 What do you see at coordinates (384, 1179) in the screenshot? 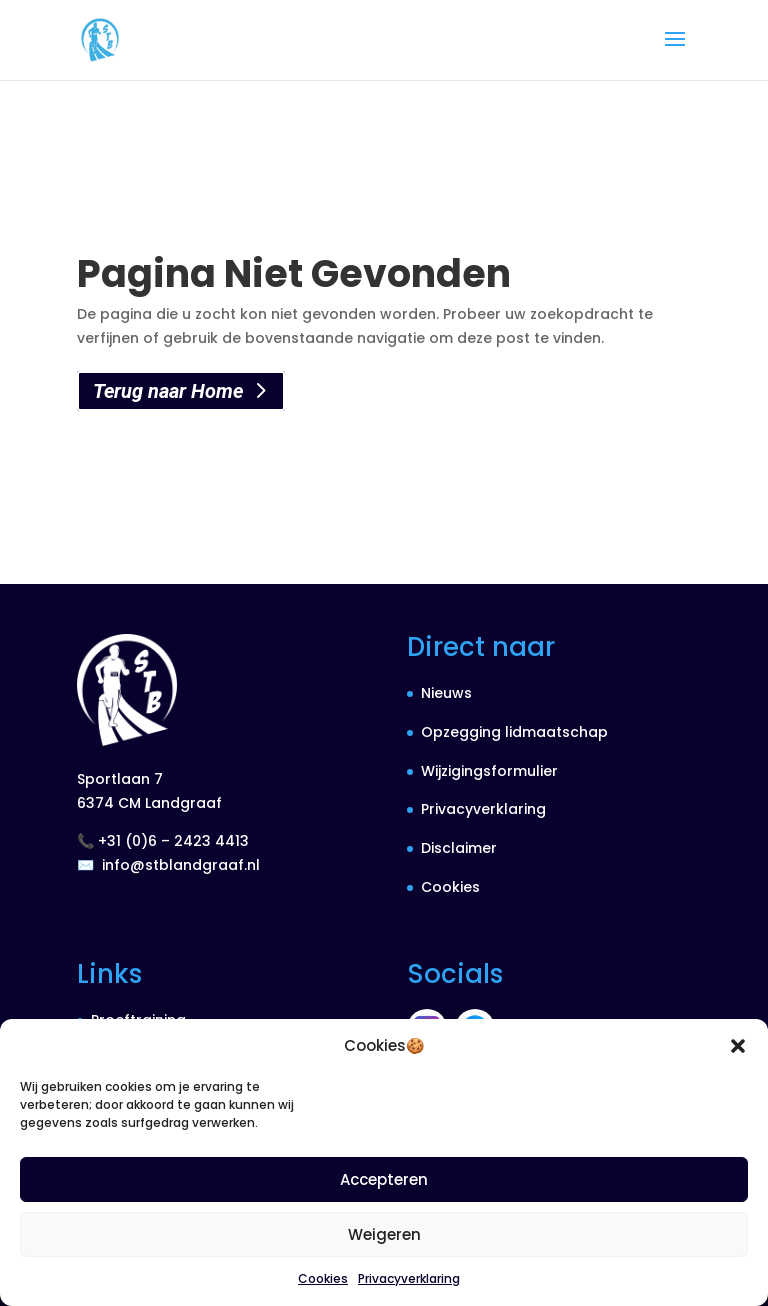
I see `Accepteren` at bounding box center [384, 1179].